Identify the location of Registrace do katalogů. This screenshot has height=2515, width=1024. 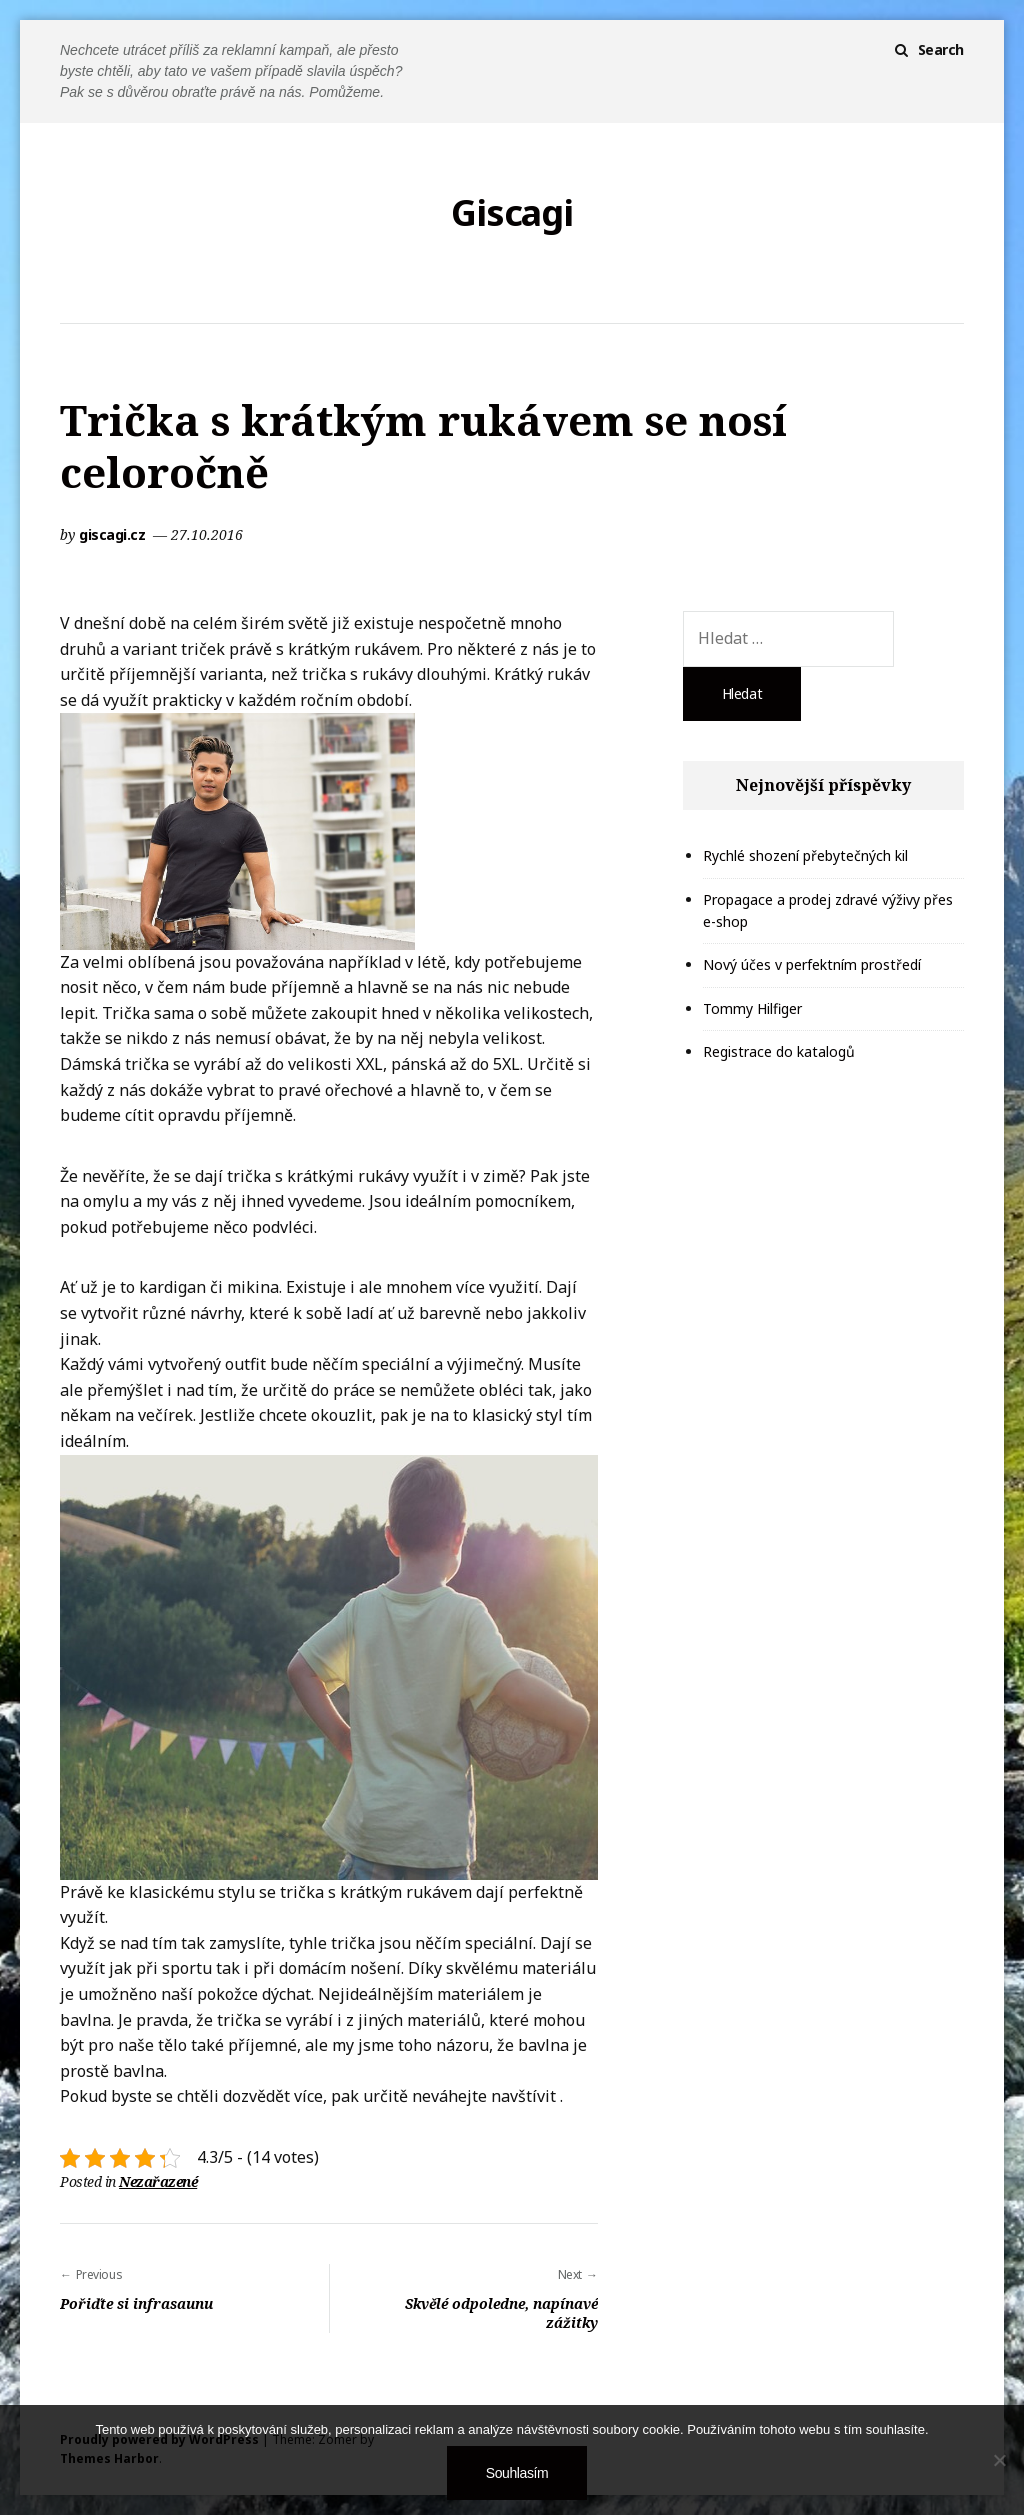
(779, 1051).